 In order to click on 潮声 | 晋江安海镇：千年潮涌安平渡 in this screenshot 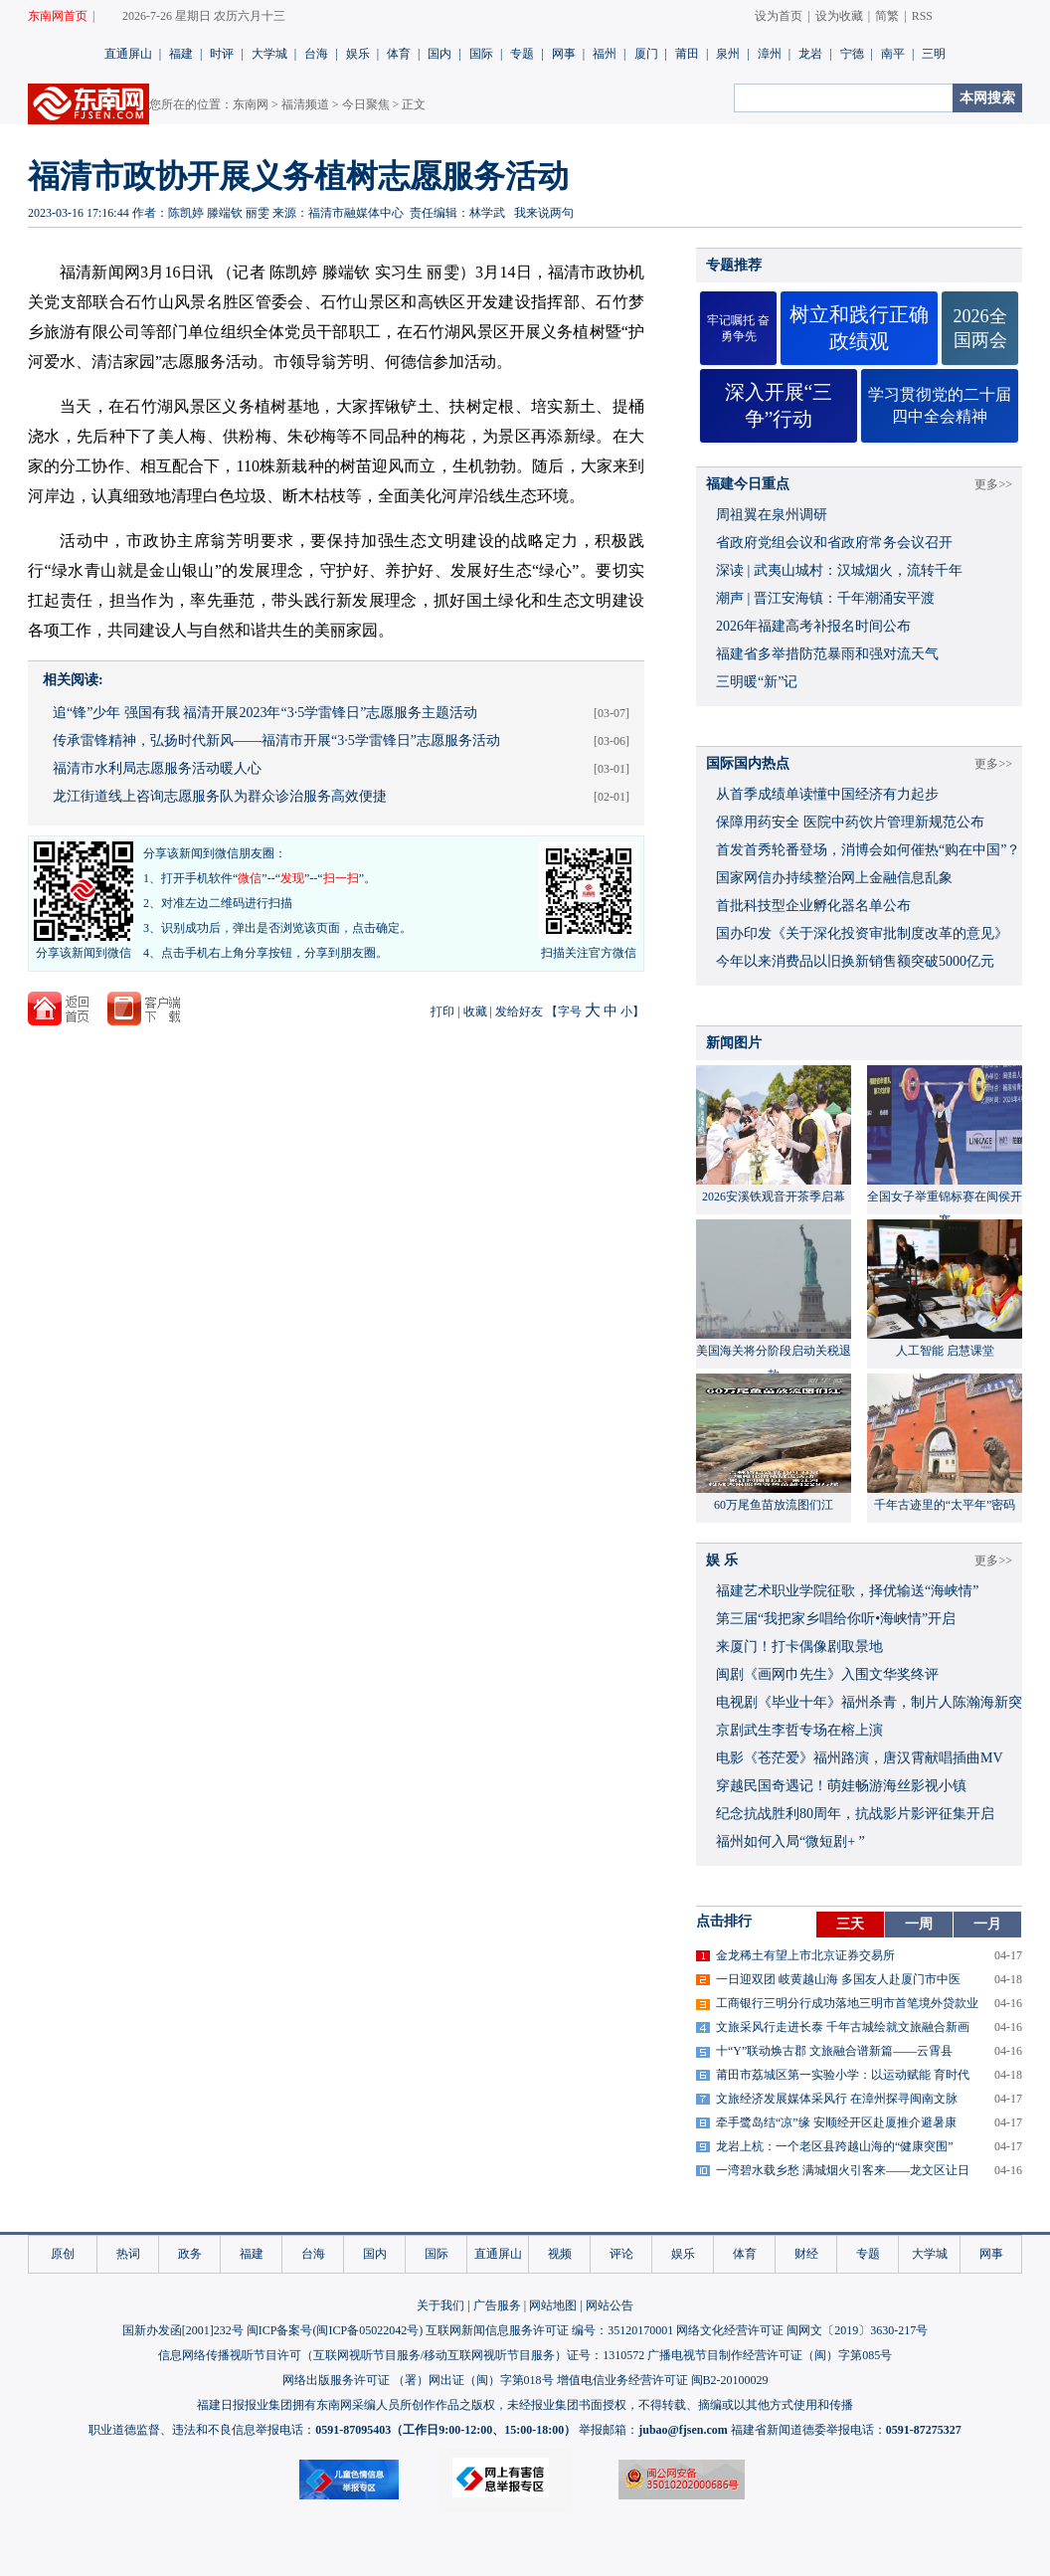, I will do `click(825, 598)`.